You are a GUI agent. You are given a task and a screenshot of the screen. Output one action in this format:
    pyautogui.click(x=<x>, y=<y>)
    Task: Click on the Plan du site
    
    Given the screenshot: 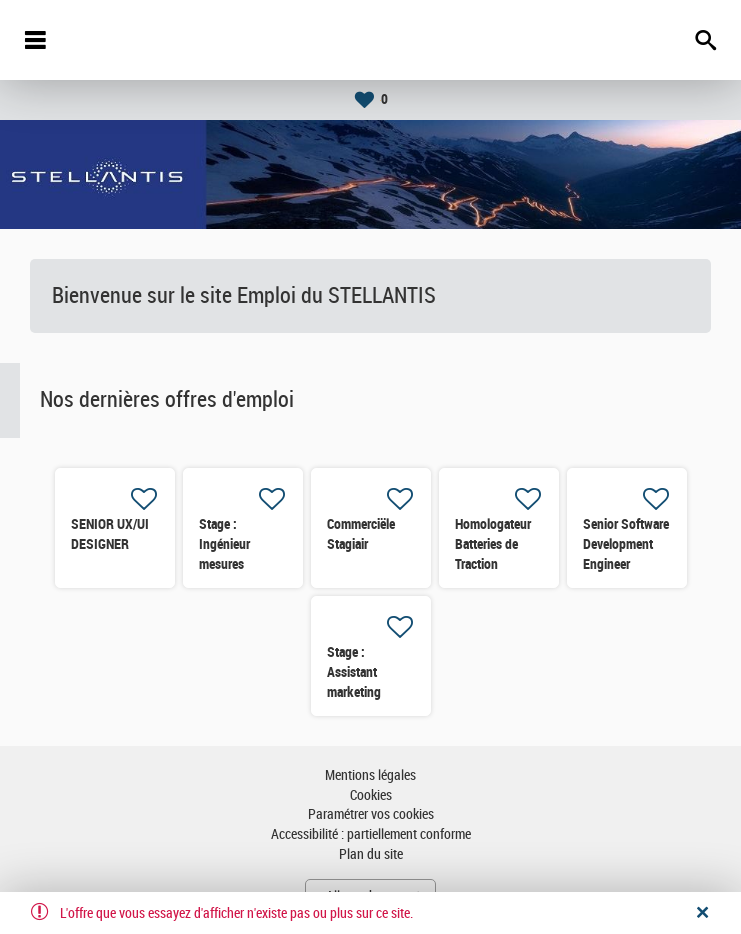 What is the action you would take?
    pyautogui.click(x=371, y=854)
    